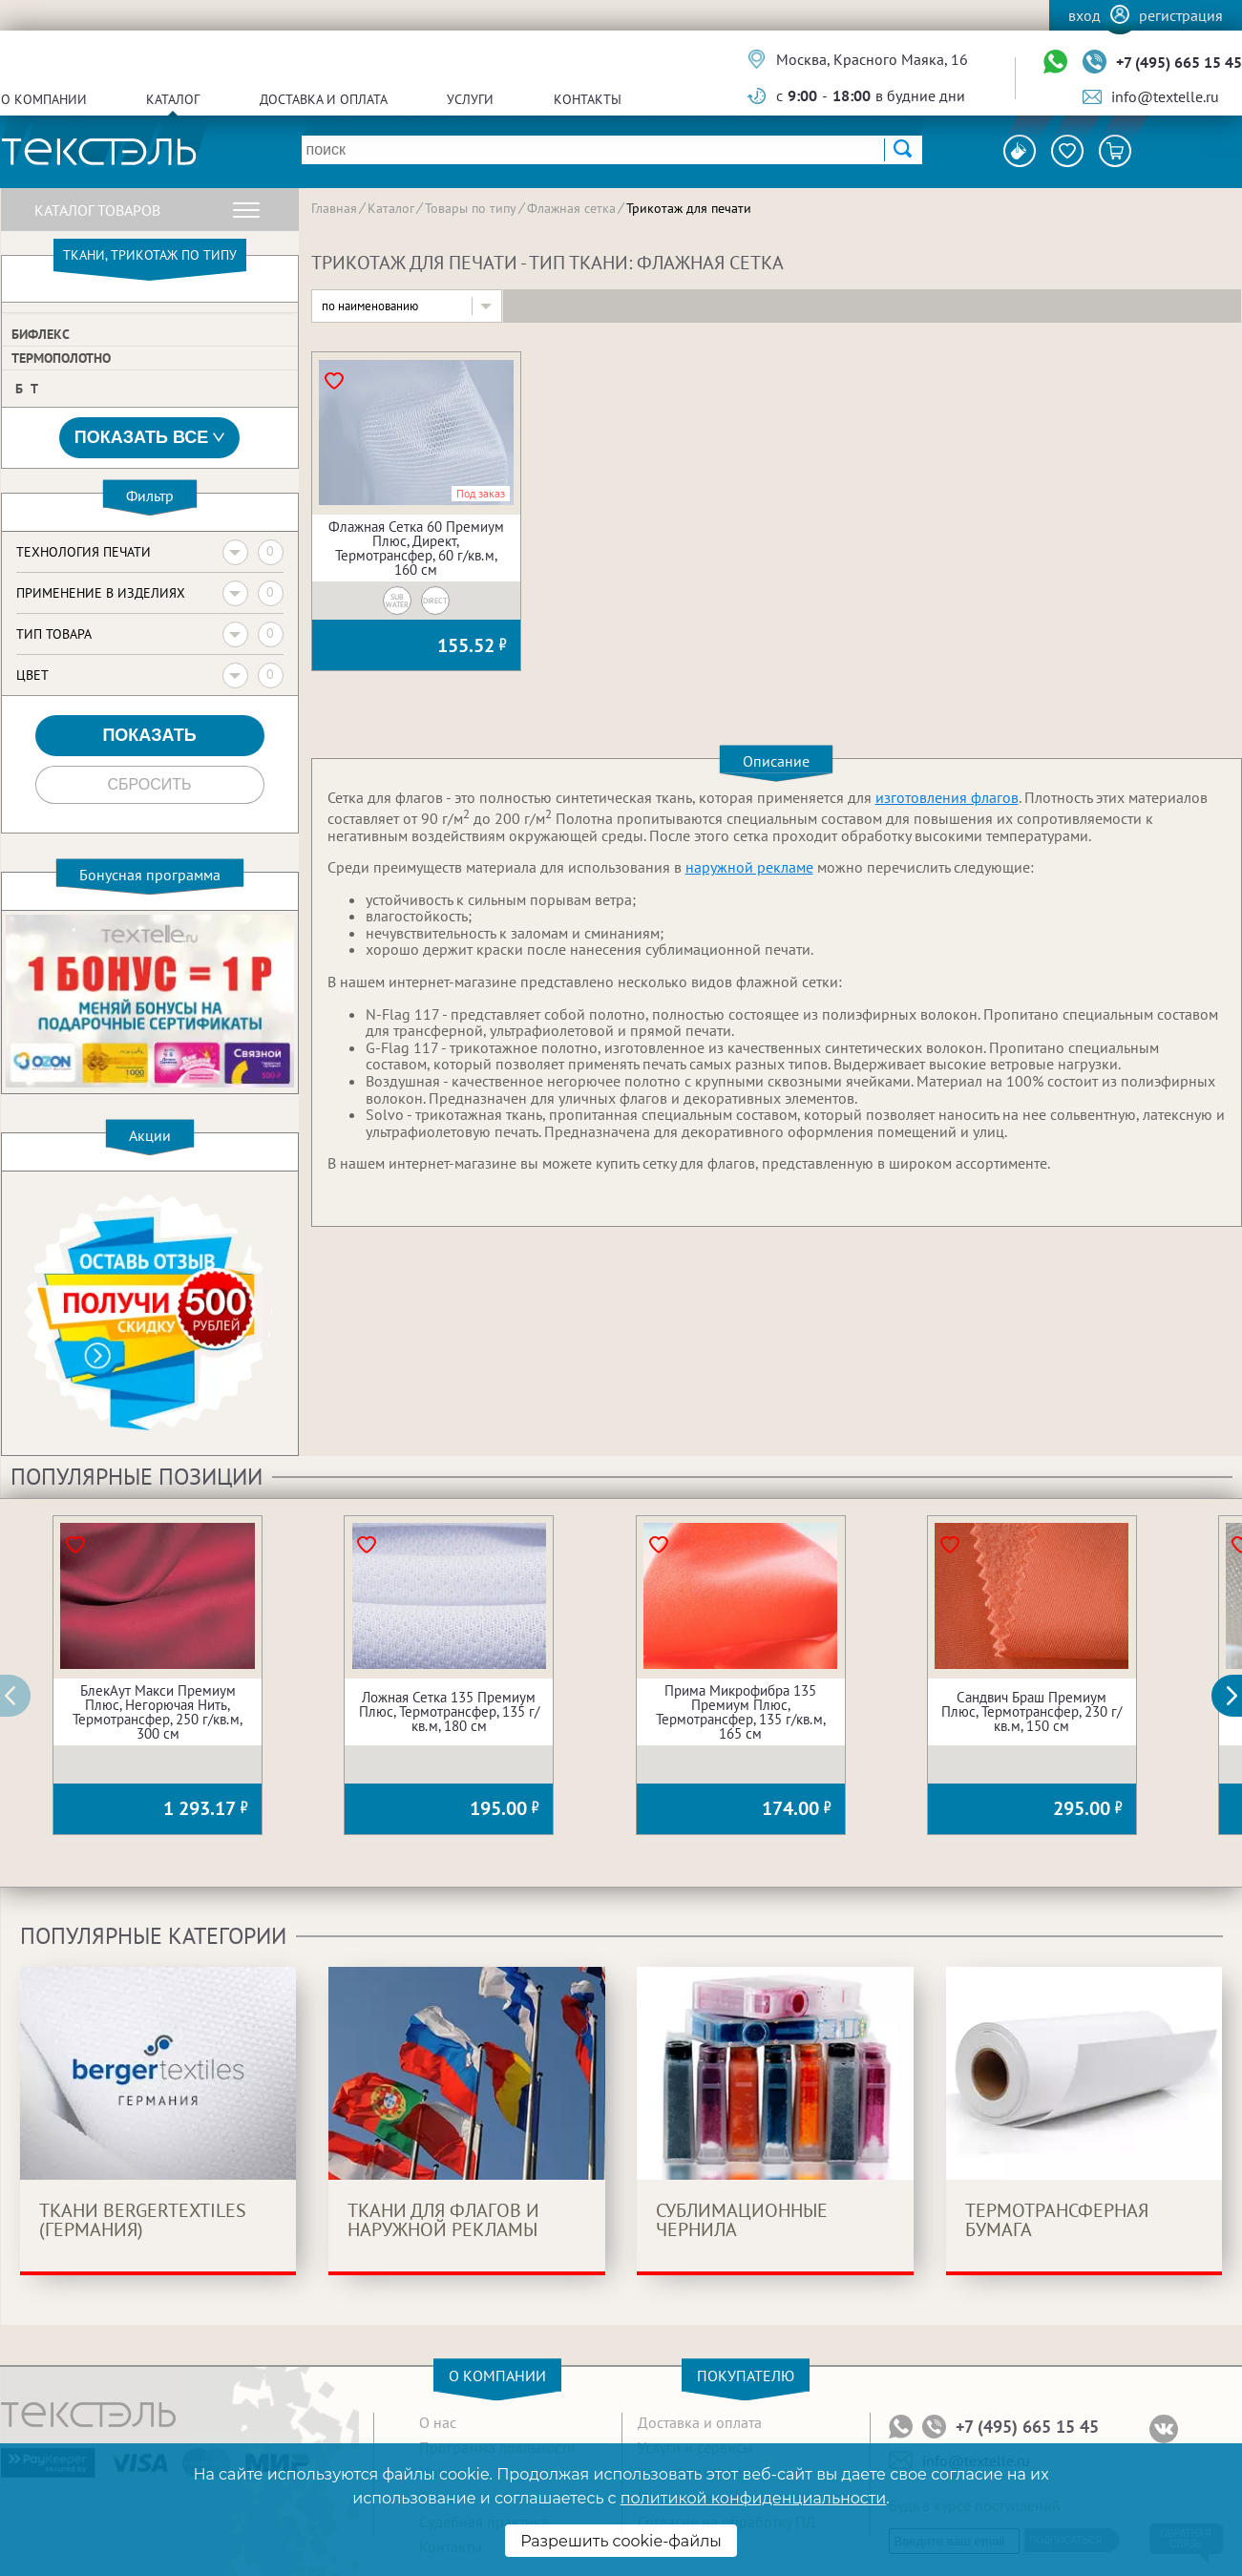 The image size is (1242, 2576). What do you see at coordinates (947, 797) in the screenshot?
I see `изготовления флагов` at bounding box center [947, 797].